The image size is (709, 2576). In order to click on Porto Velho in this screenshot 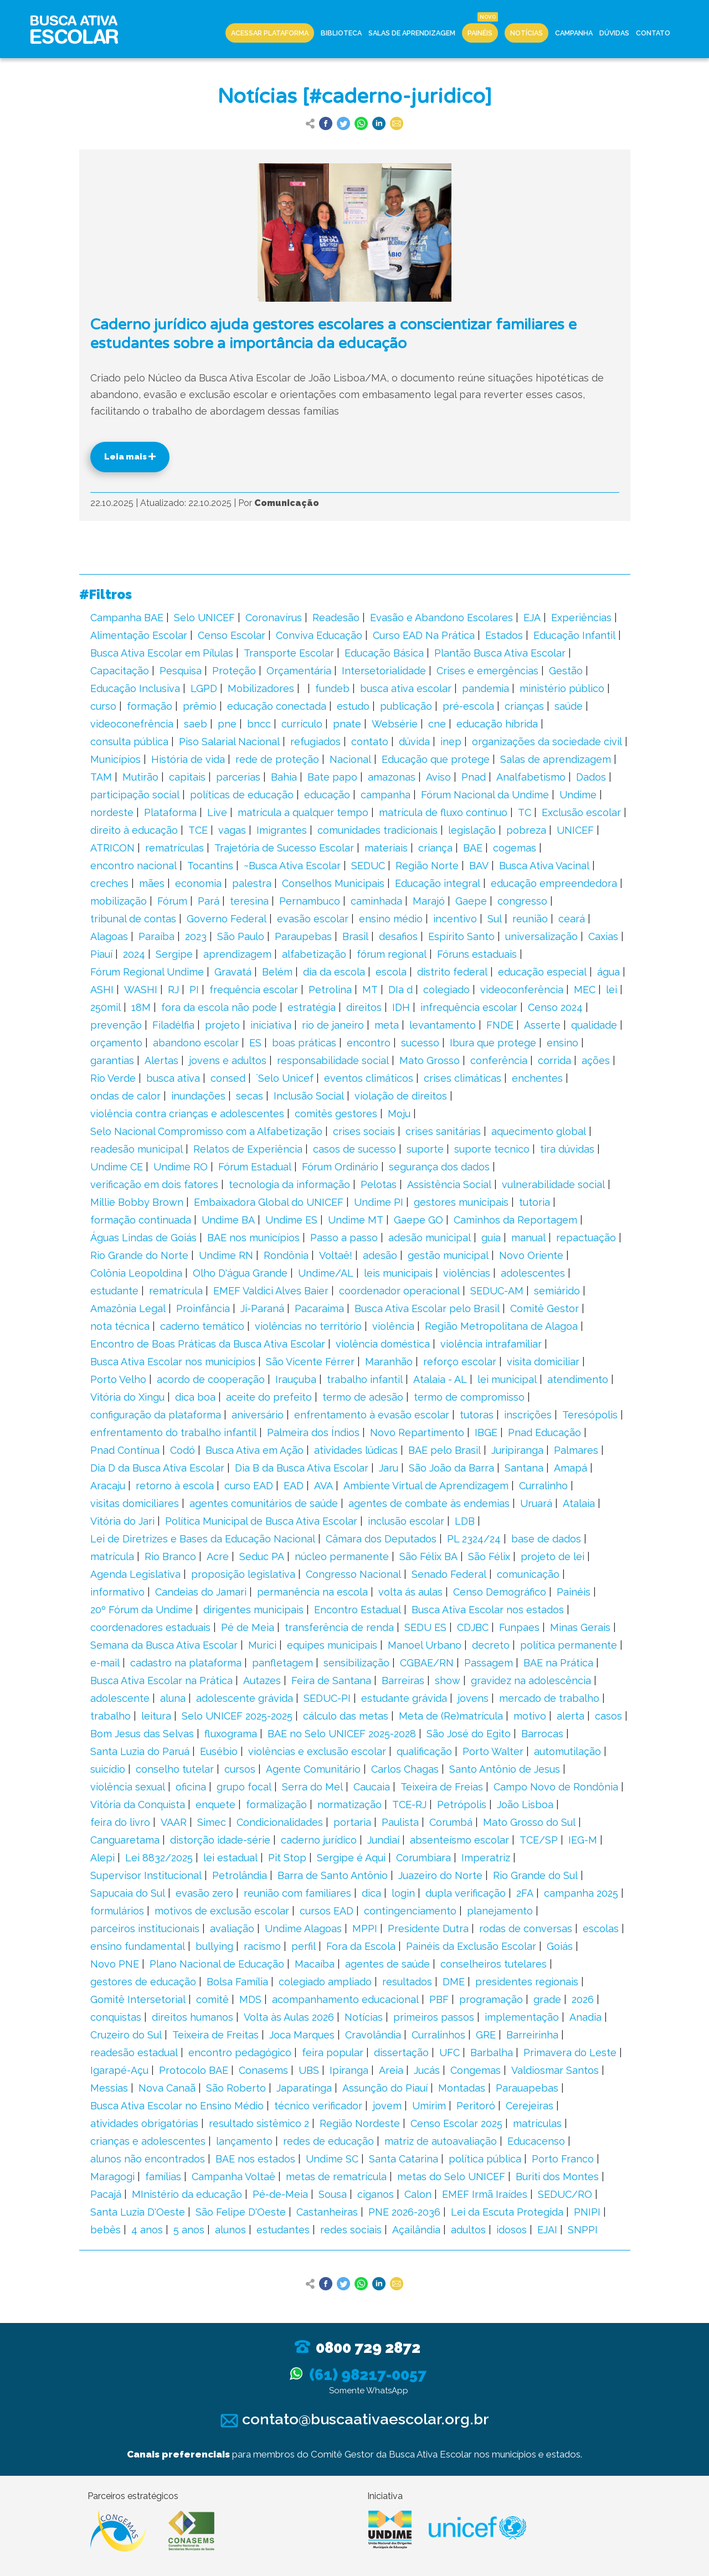, I will do `click(118, 1379)`.